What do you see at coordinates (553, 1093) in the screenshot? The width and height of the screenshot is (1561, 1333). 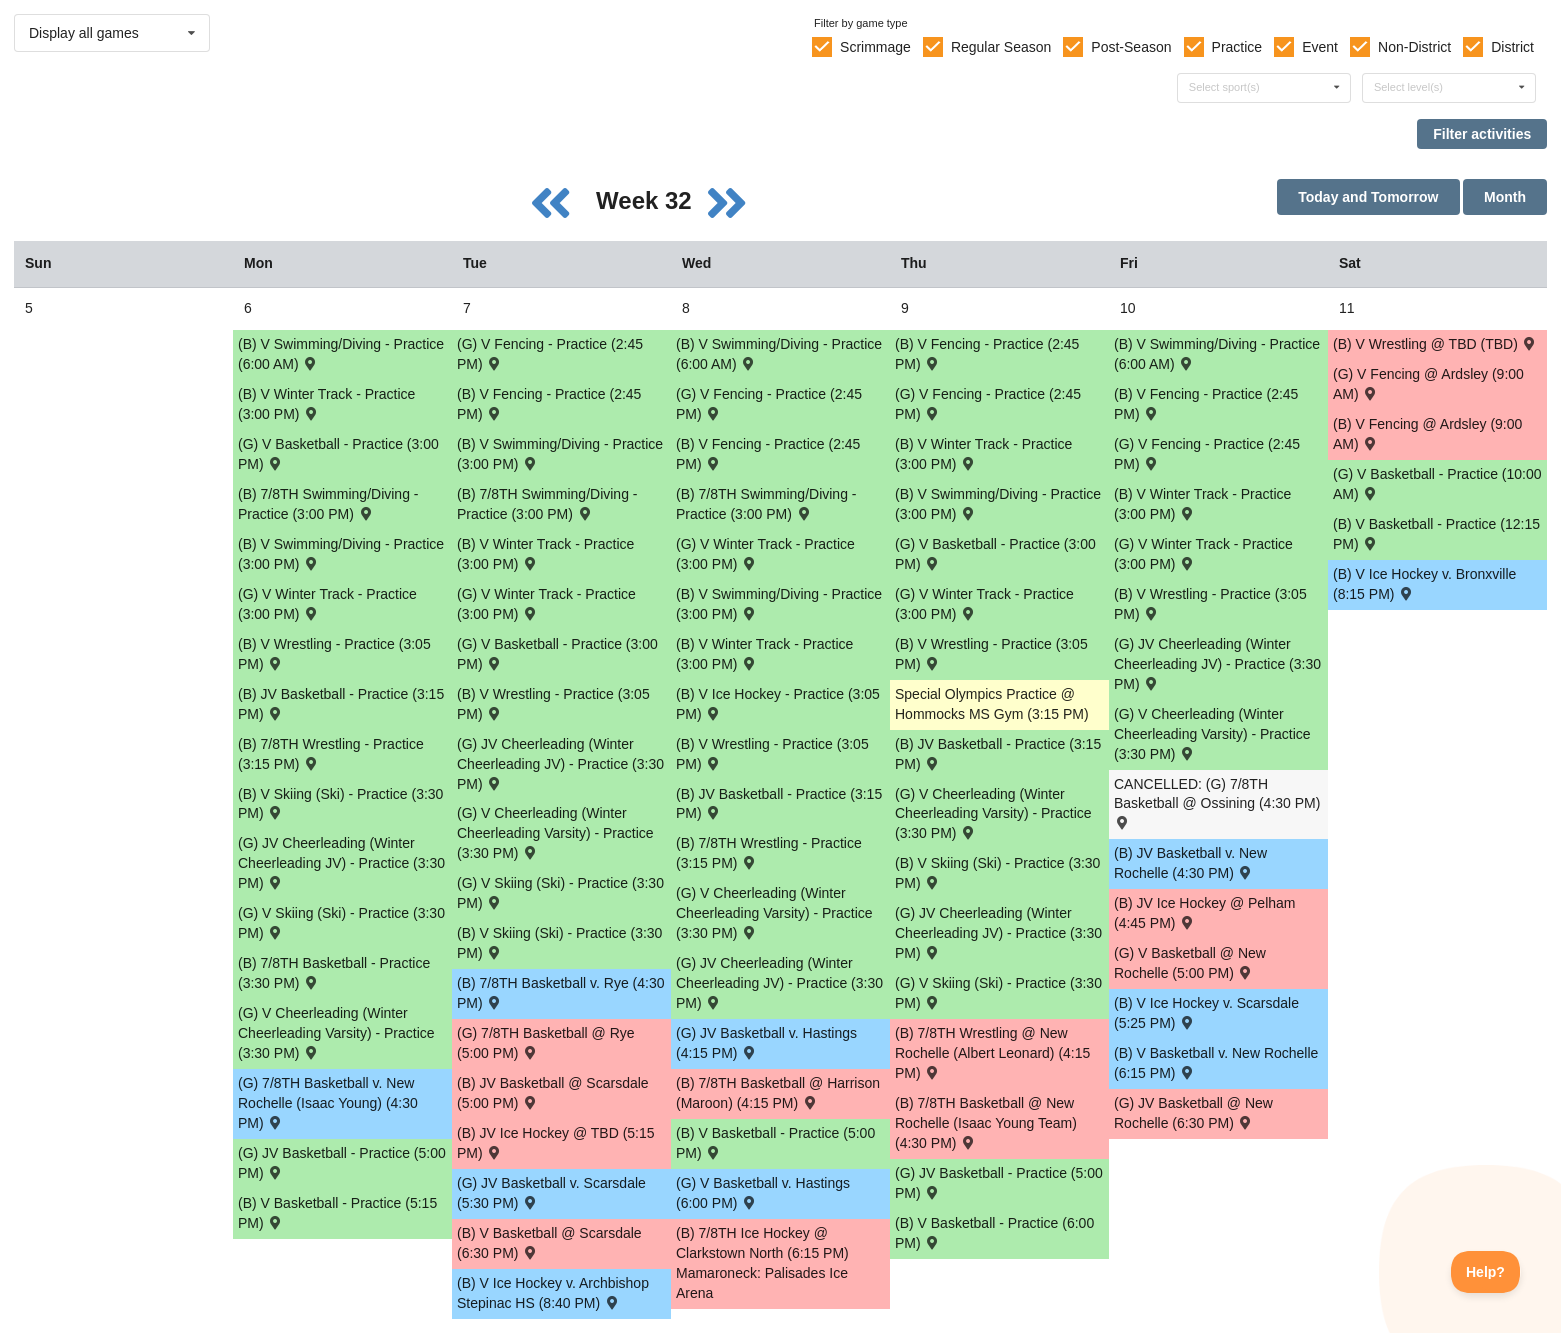 I see `(B) JV Basketball @ Scarsdale (5:00 PM) [Activity (B) JV Basketball @ Scarsdale (5:00 PM) , id: 1776390]` at bounding box center [553, 1093].